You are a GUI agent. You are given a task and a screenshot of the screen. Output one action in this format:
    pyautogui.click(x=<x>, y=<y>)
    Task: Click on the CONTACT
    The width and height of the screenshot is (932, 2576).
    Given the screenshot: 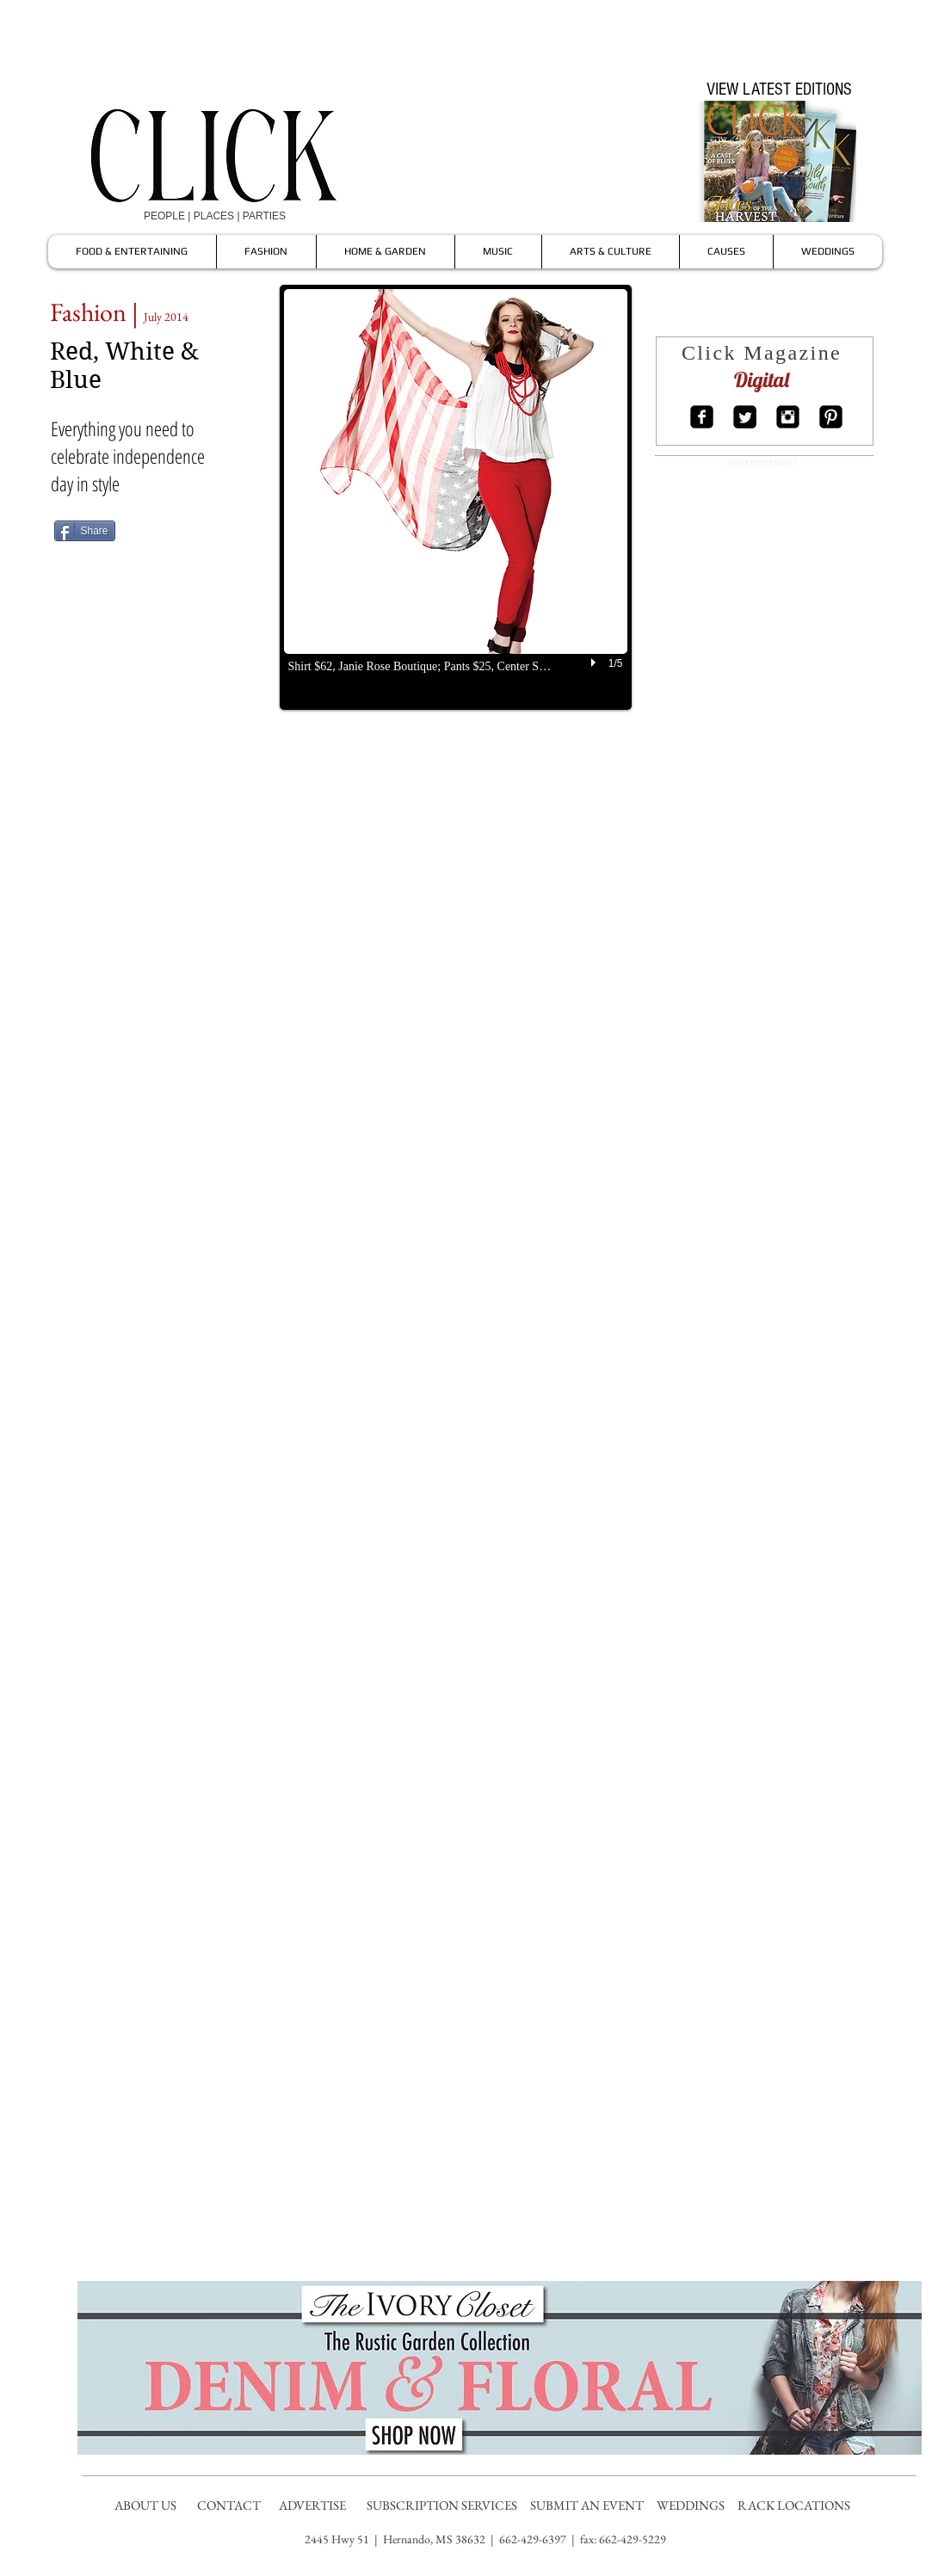 What is the action you would take?
    pyautogui.click(x=230, y=2505)
    